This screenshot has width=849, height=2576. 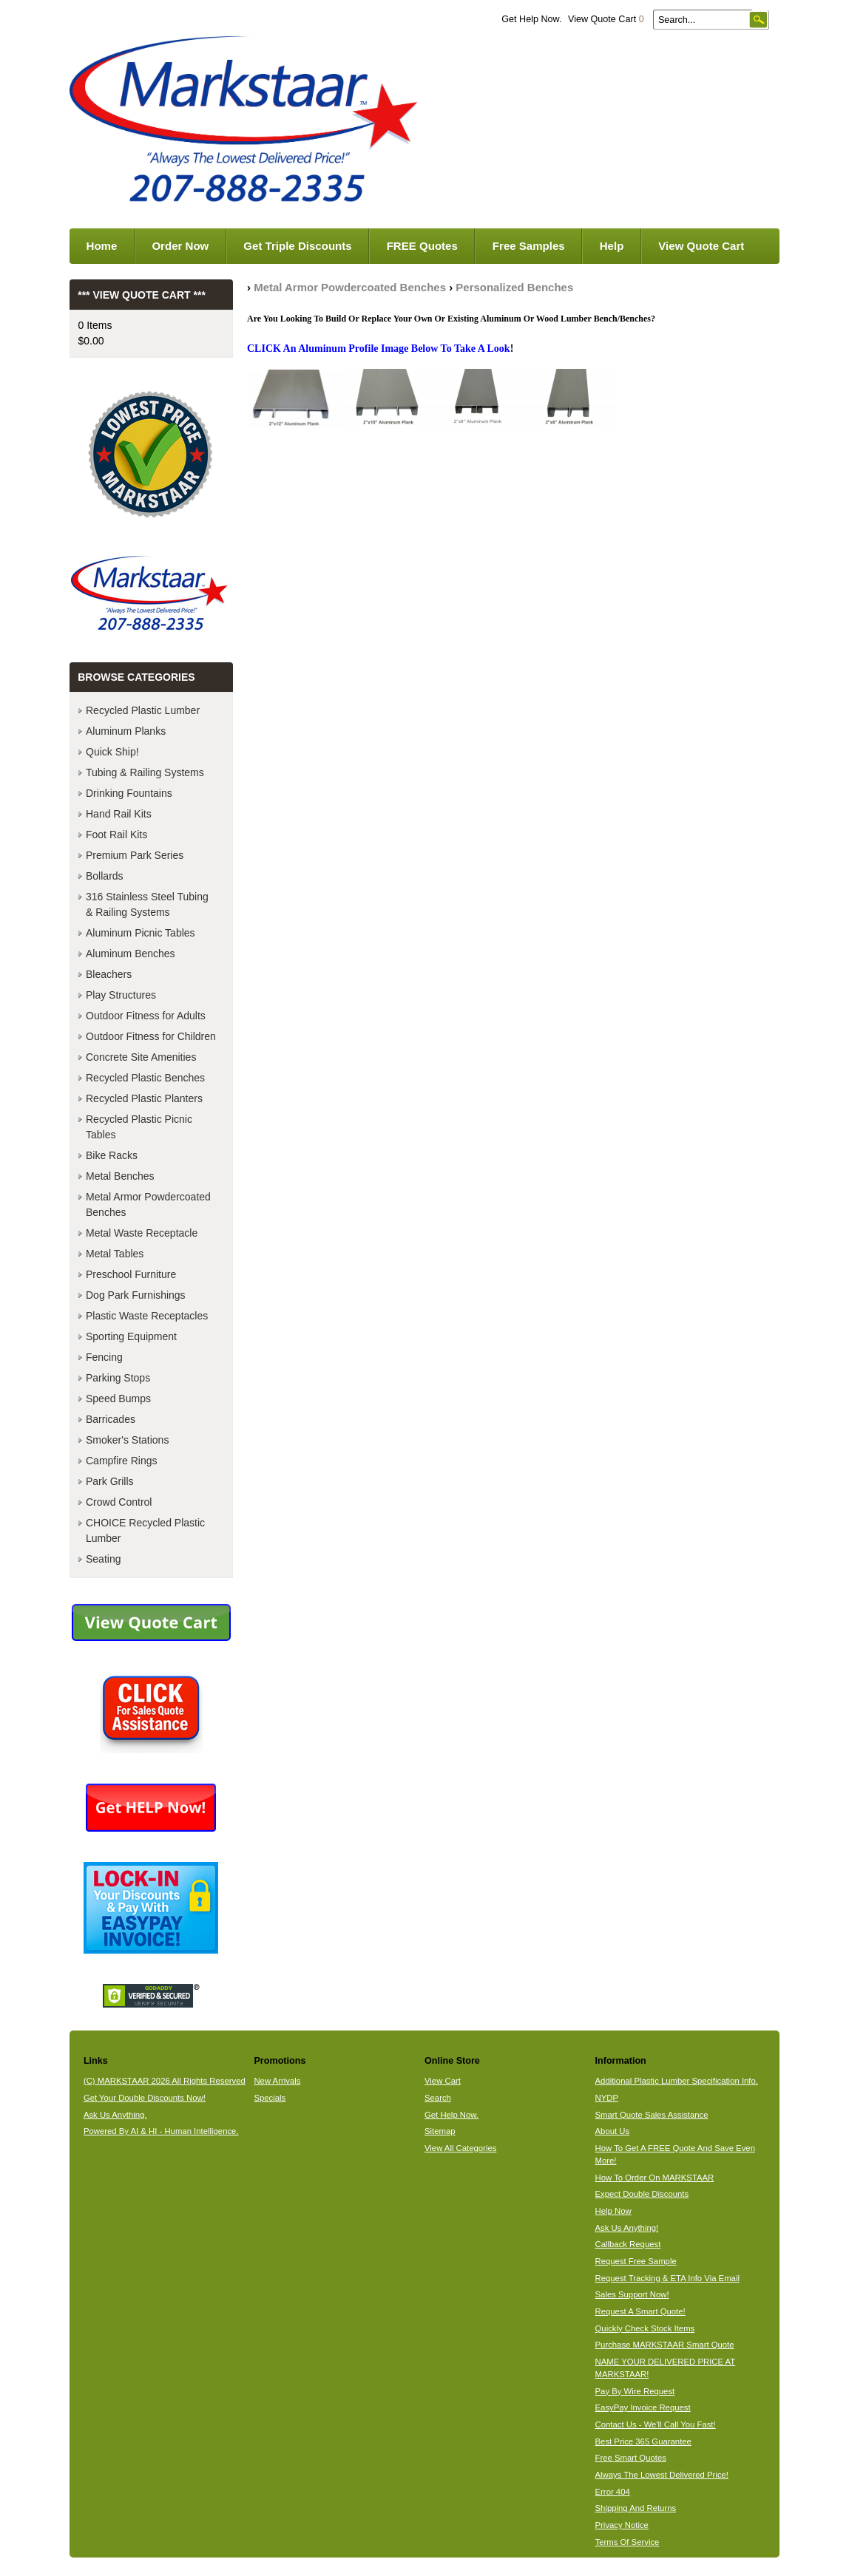 What do you see at coordinates (110, 1481) in the screenshot?
I see `Park Grills` at bounding box center [110, 1481].